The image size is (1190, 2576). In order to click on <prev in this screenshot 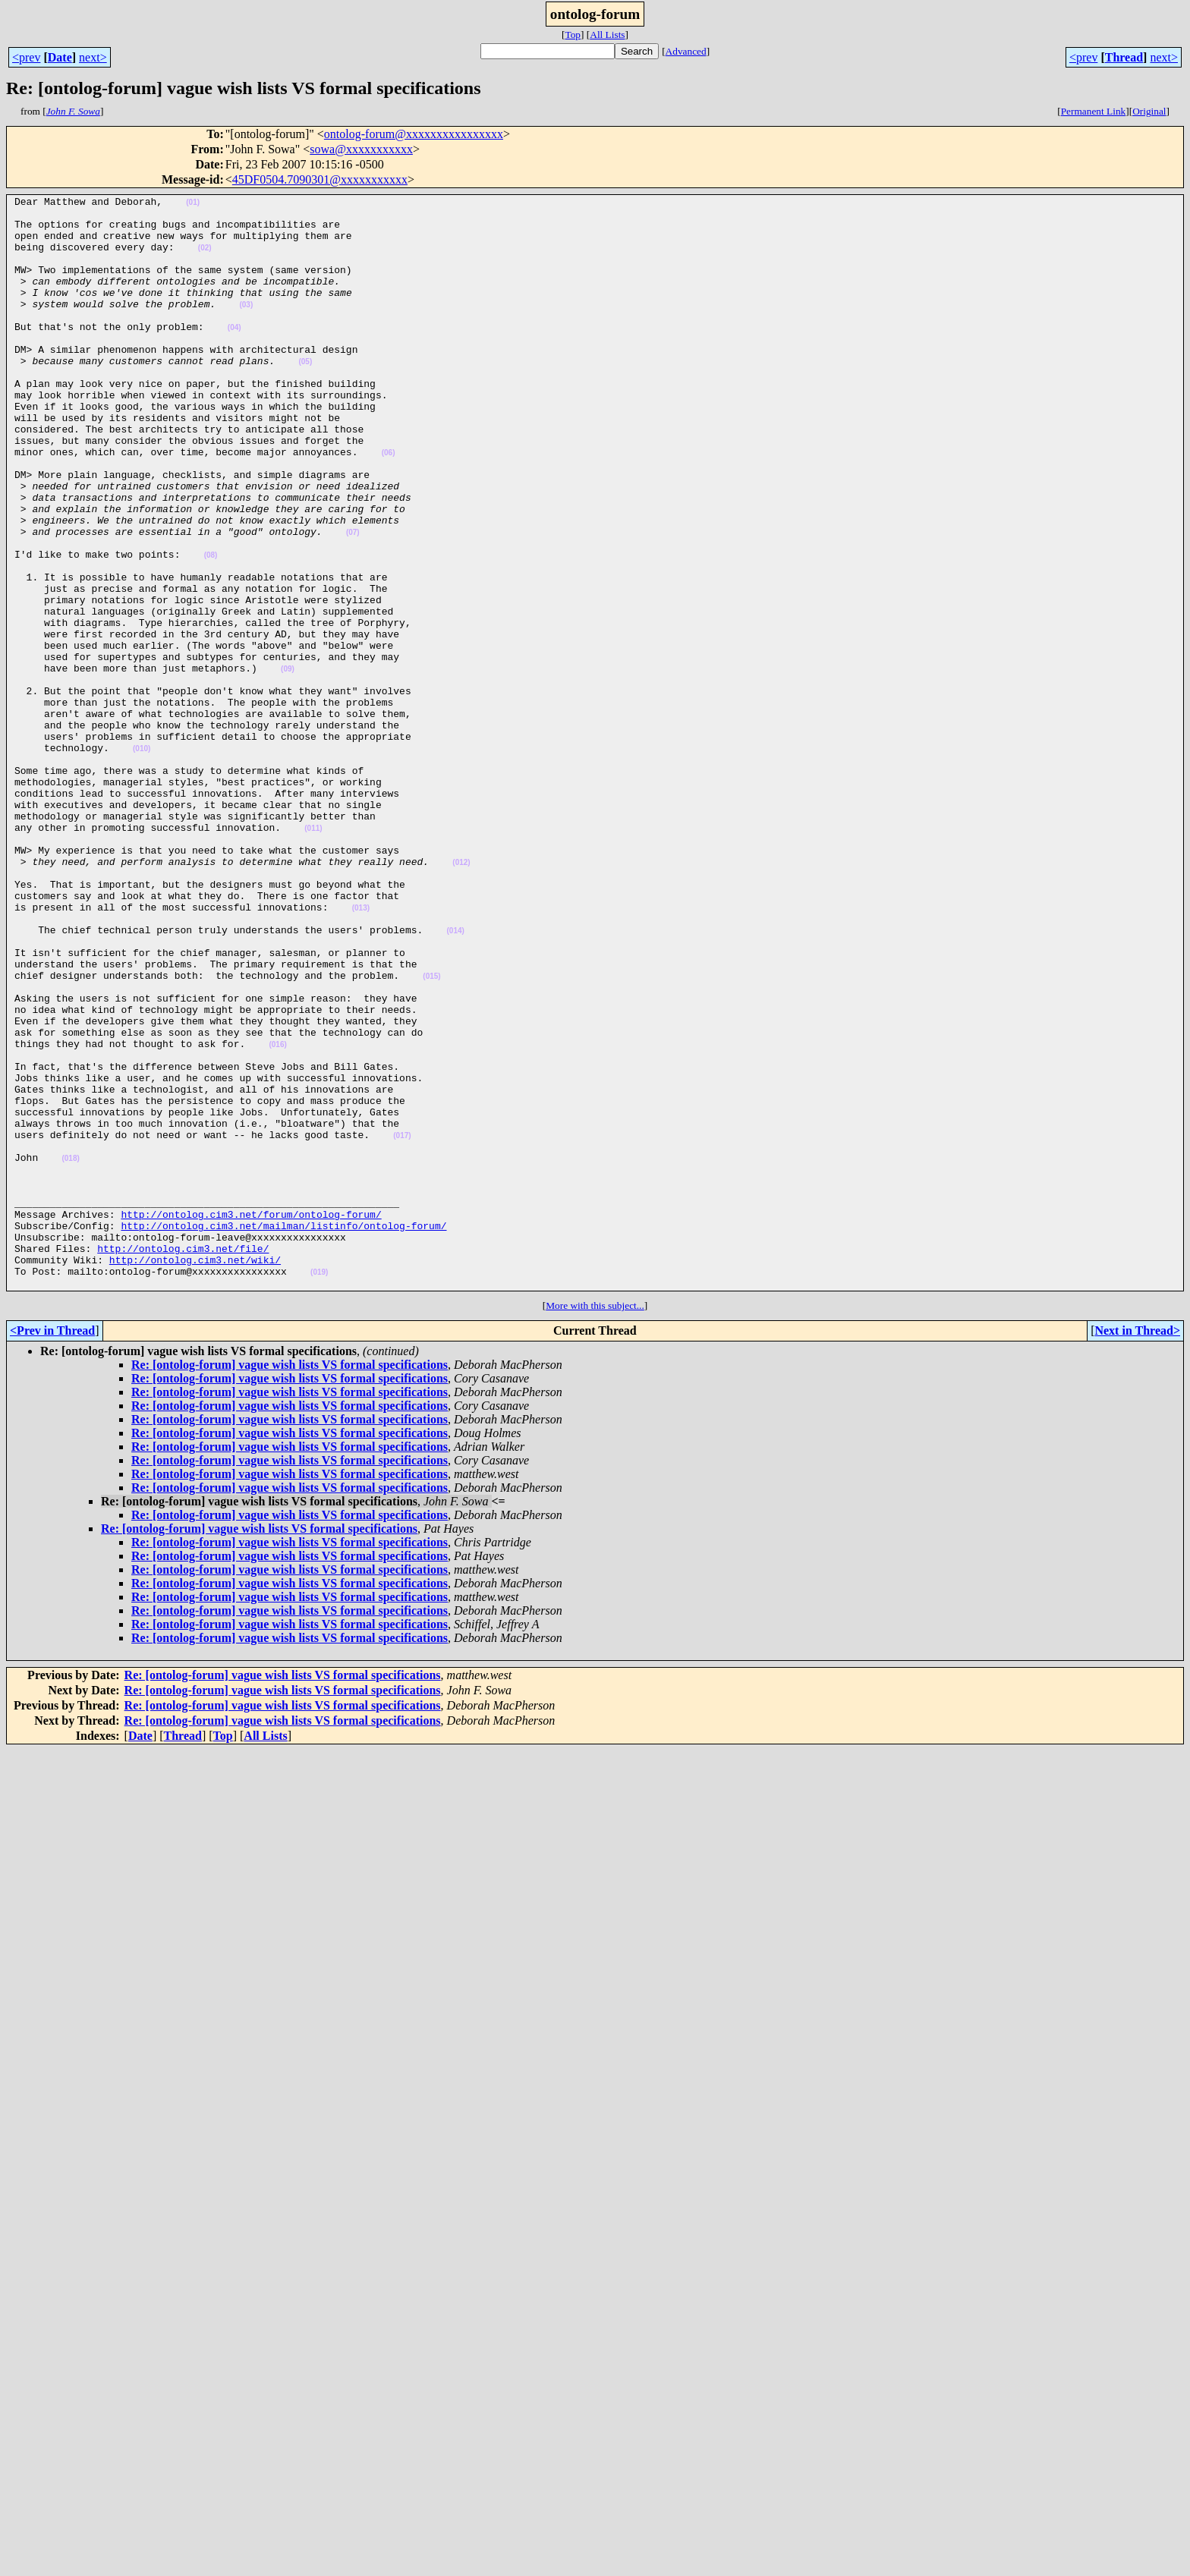, I will do `click(26, 57)`.